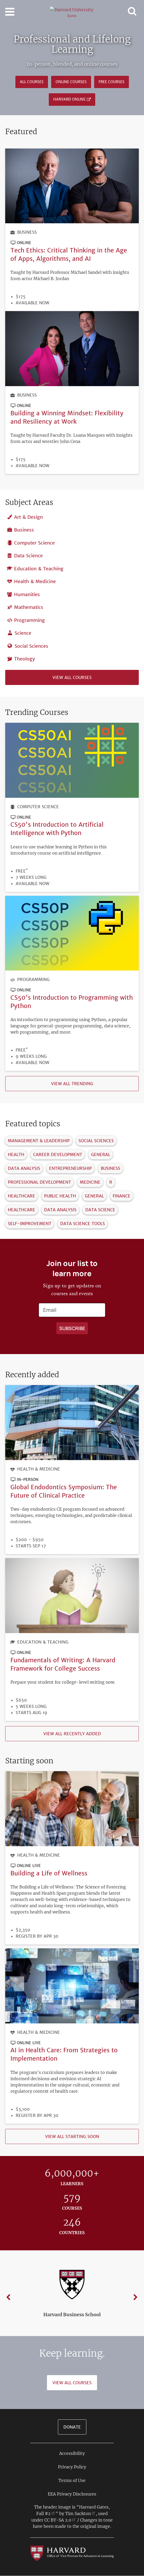 The height and width of the screenshot is (2576, 144). I want to click on Healthcare, so click(21, 1196).